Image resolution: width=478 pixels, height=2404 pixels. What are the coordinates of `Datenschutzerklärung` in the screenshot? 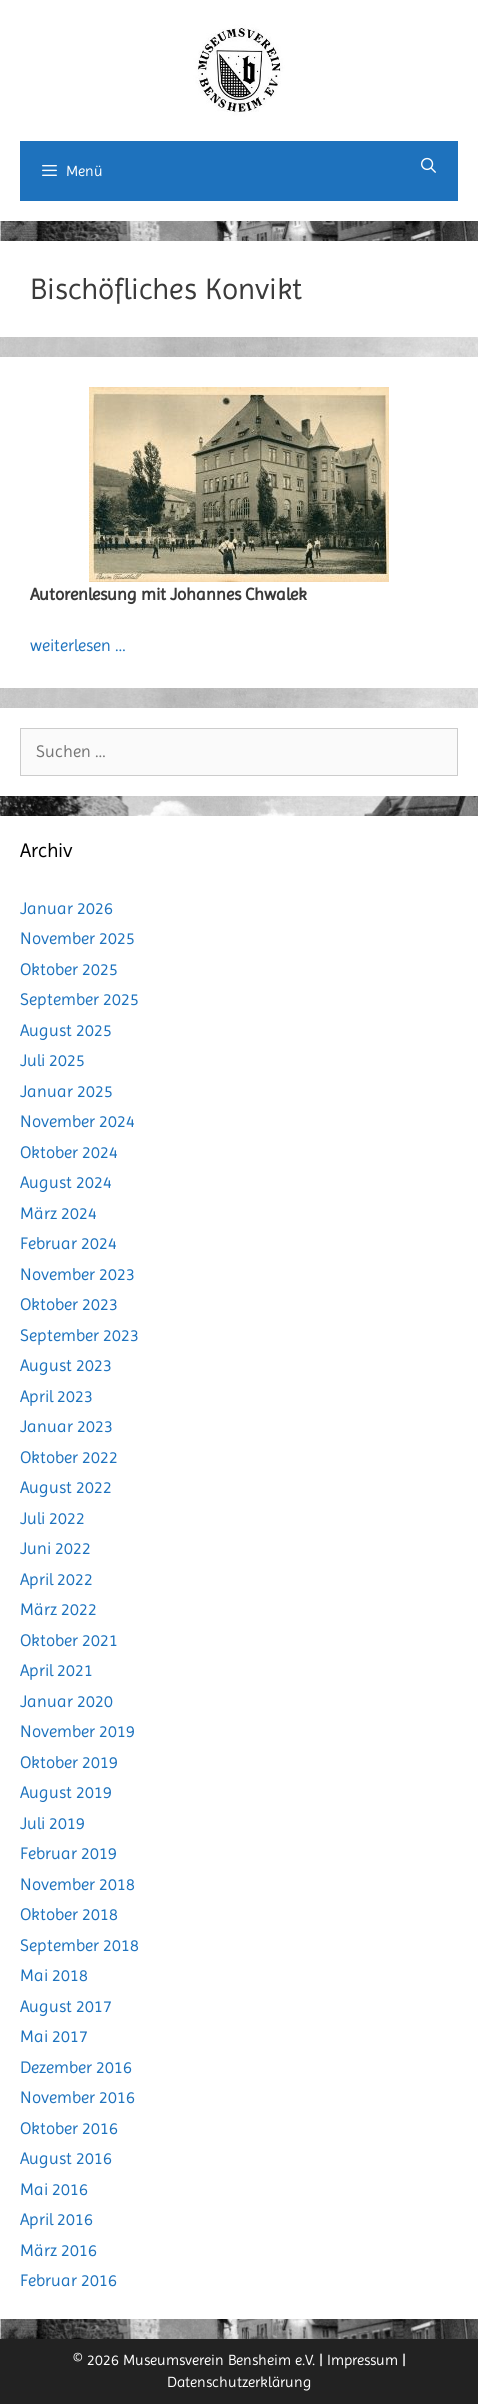 It's located at (239, 2382).